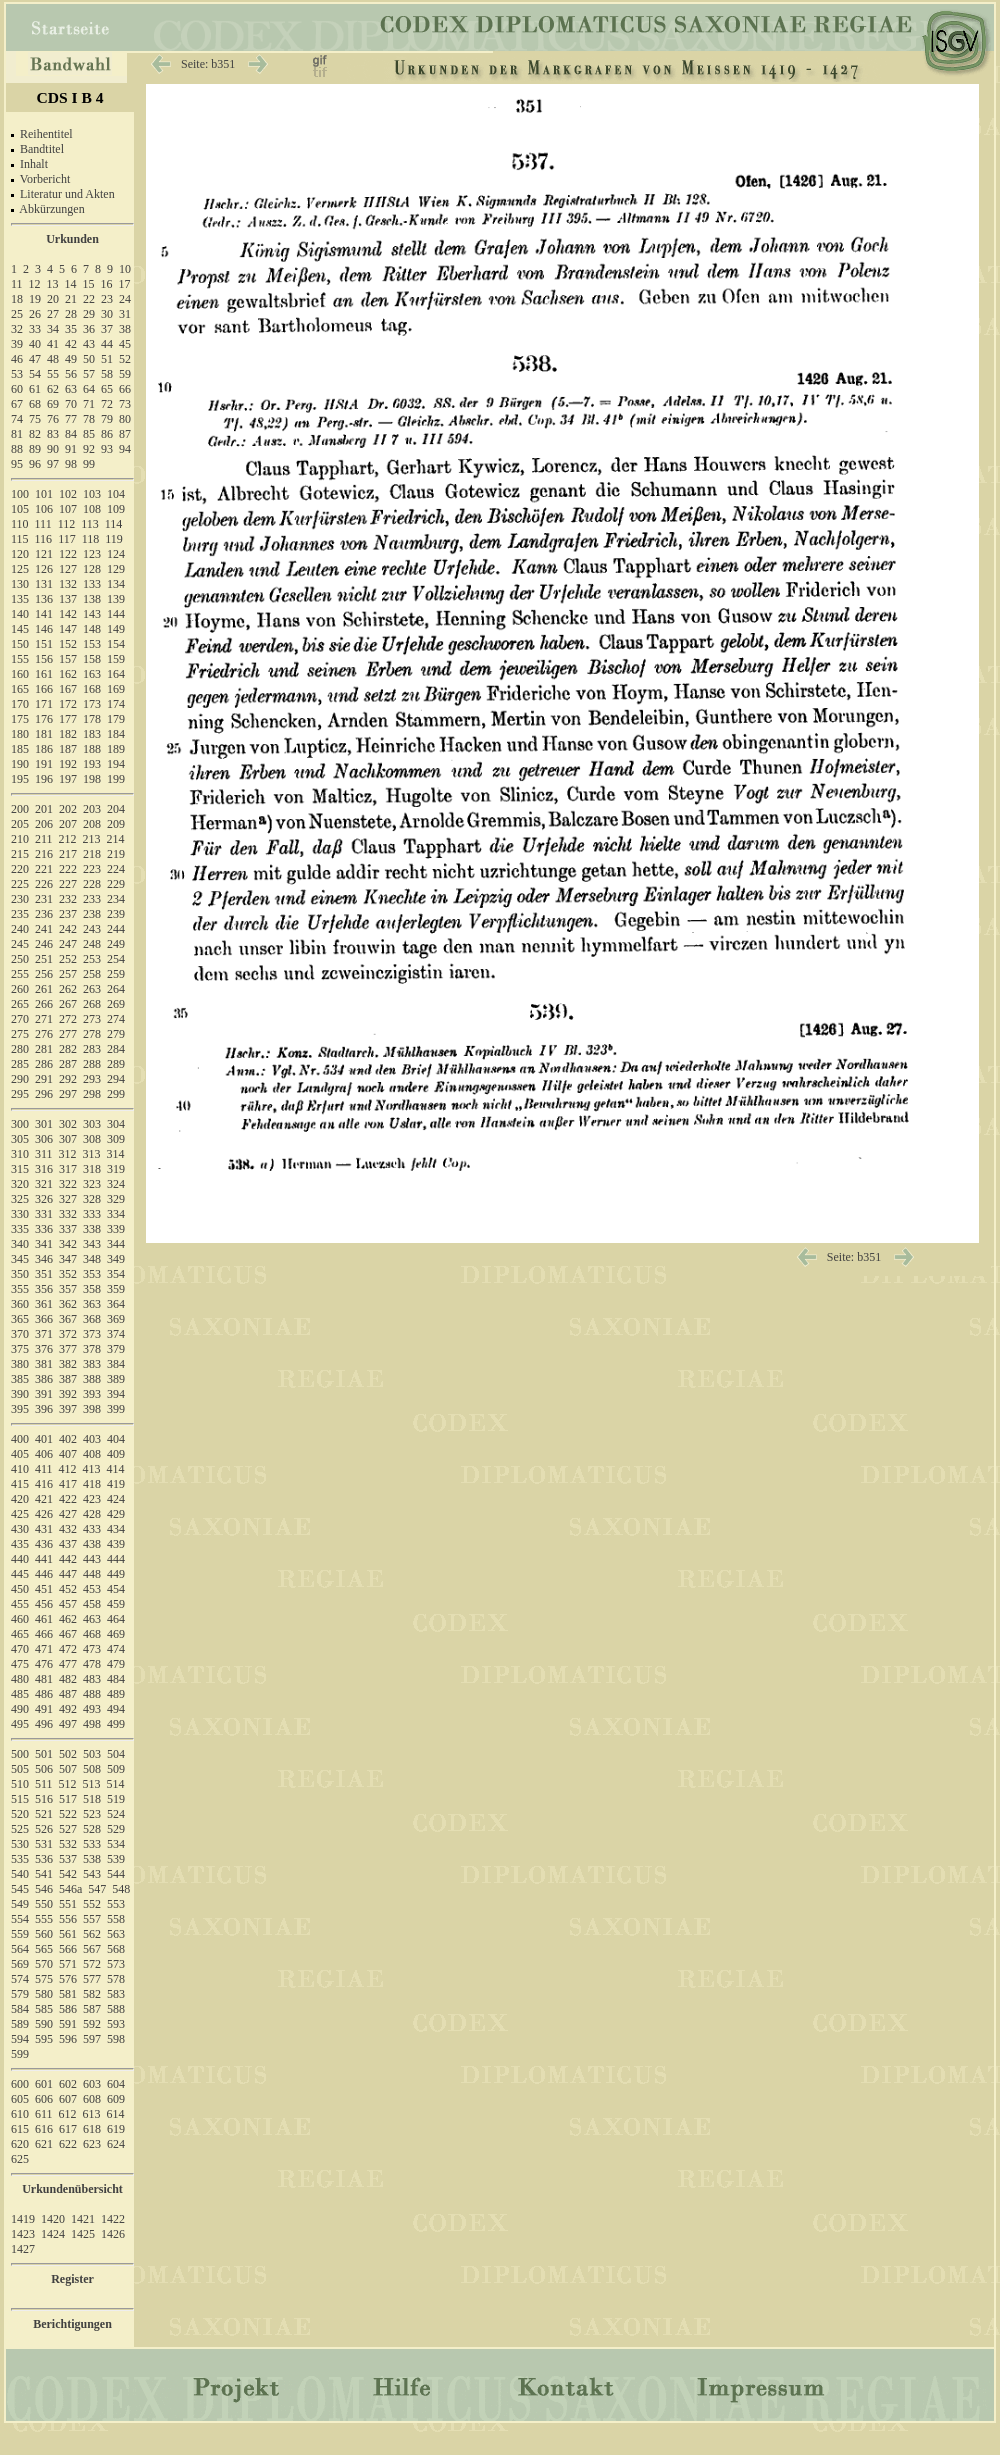 Image resolution: width=1000 pixels, height=2455 pixels. I want to click on 523, so click(92, 1814).